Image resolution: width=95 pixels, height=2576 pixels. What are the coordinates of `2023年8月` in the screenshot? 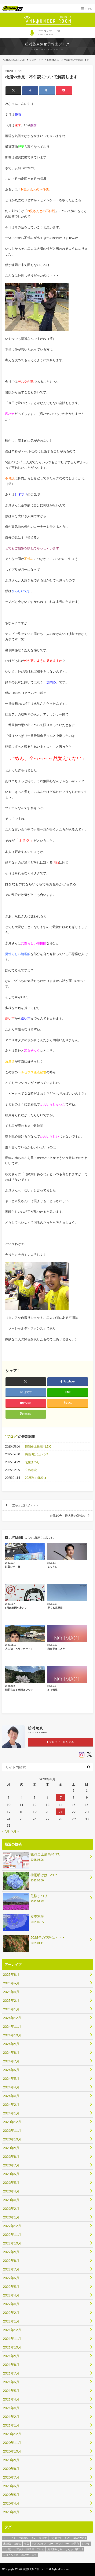 It's located at (11, 2156).